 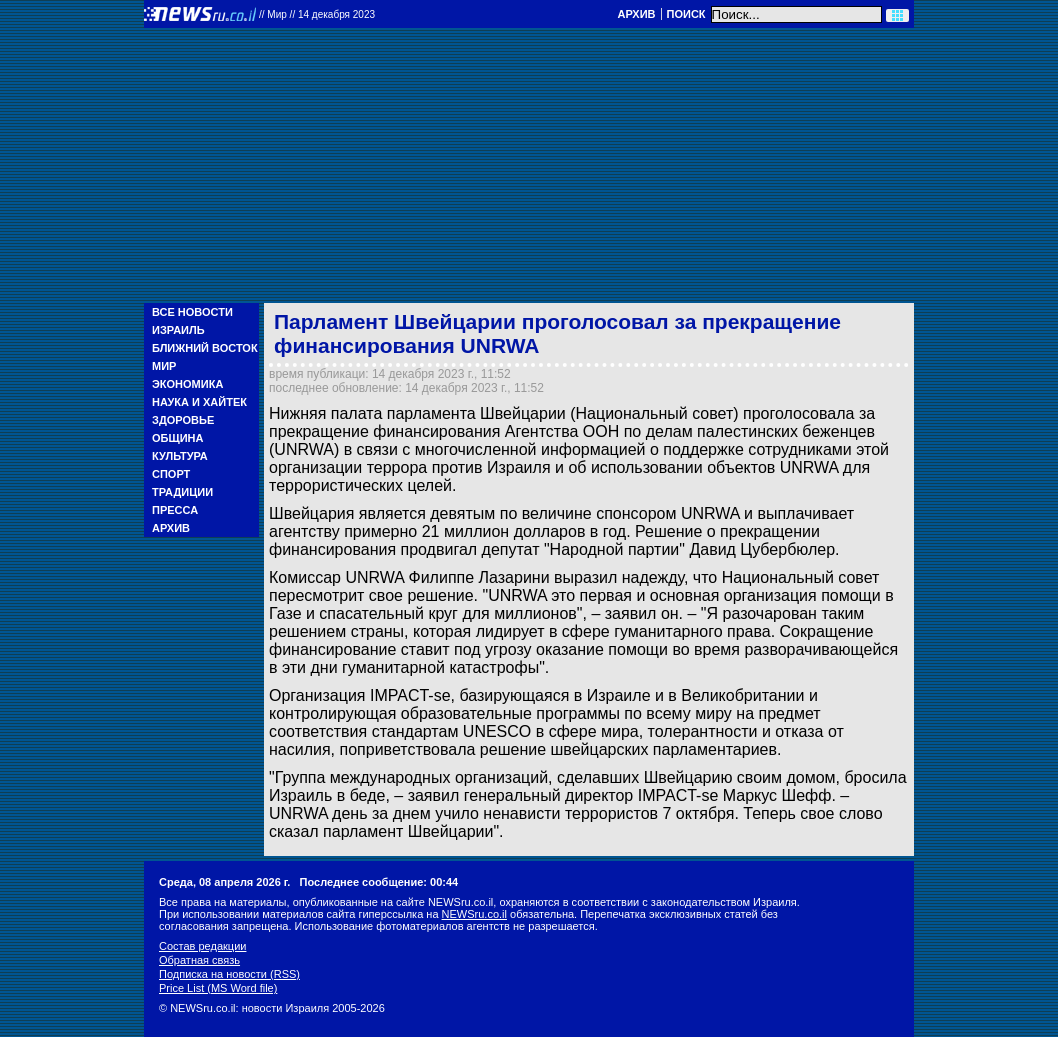 What do you see at coordinates (187, 384) in the screenshot?
I see `Экономика` at bounding box center [187, 384].